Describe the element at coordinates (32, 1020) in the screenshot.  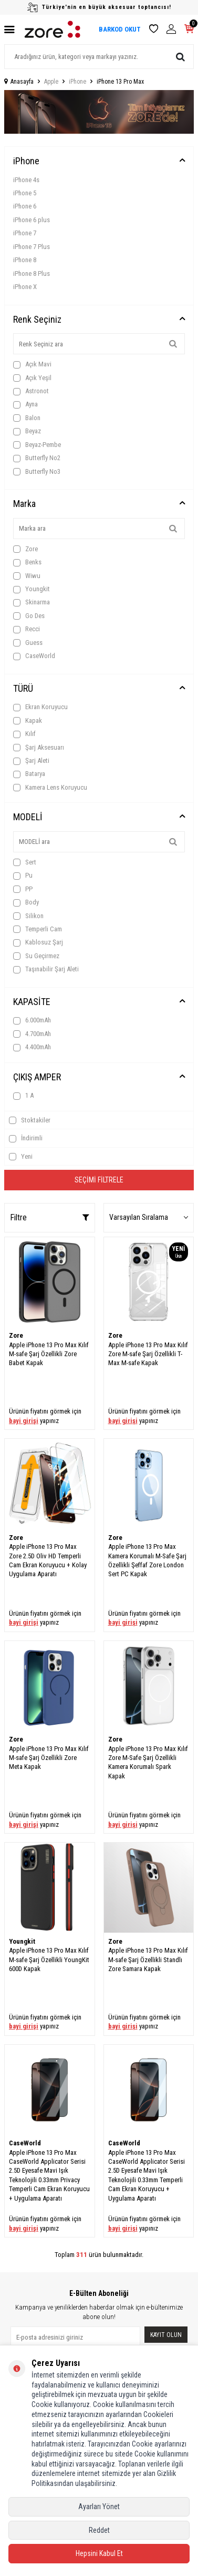
I see `6.000mAh` at that location.